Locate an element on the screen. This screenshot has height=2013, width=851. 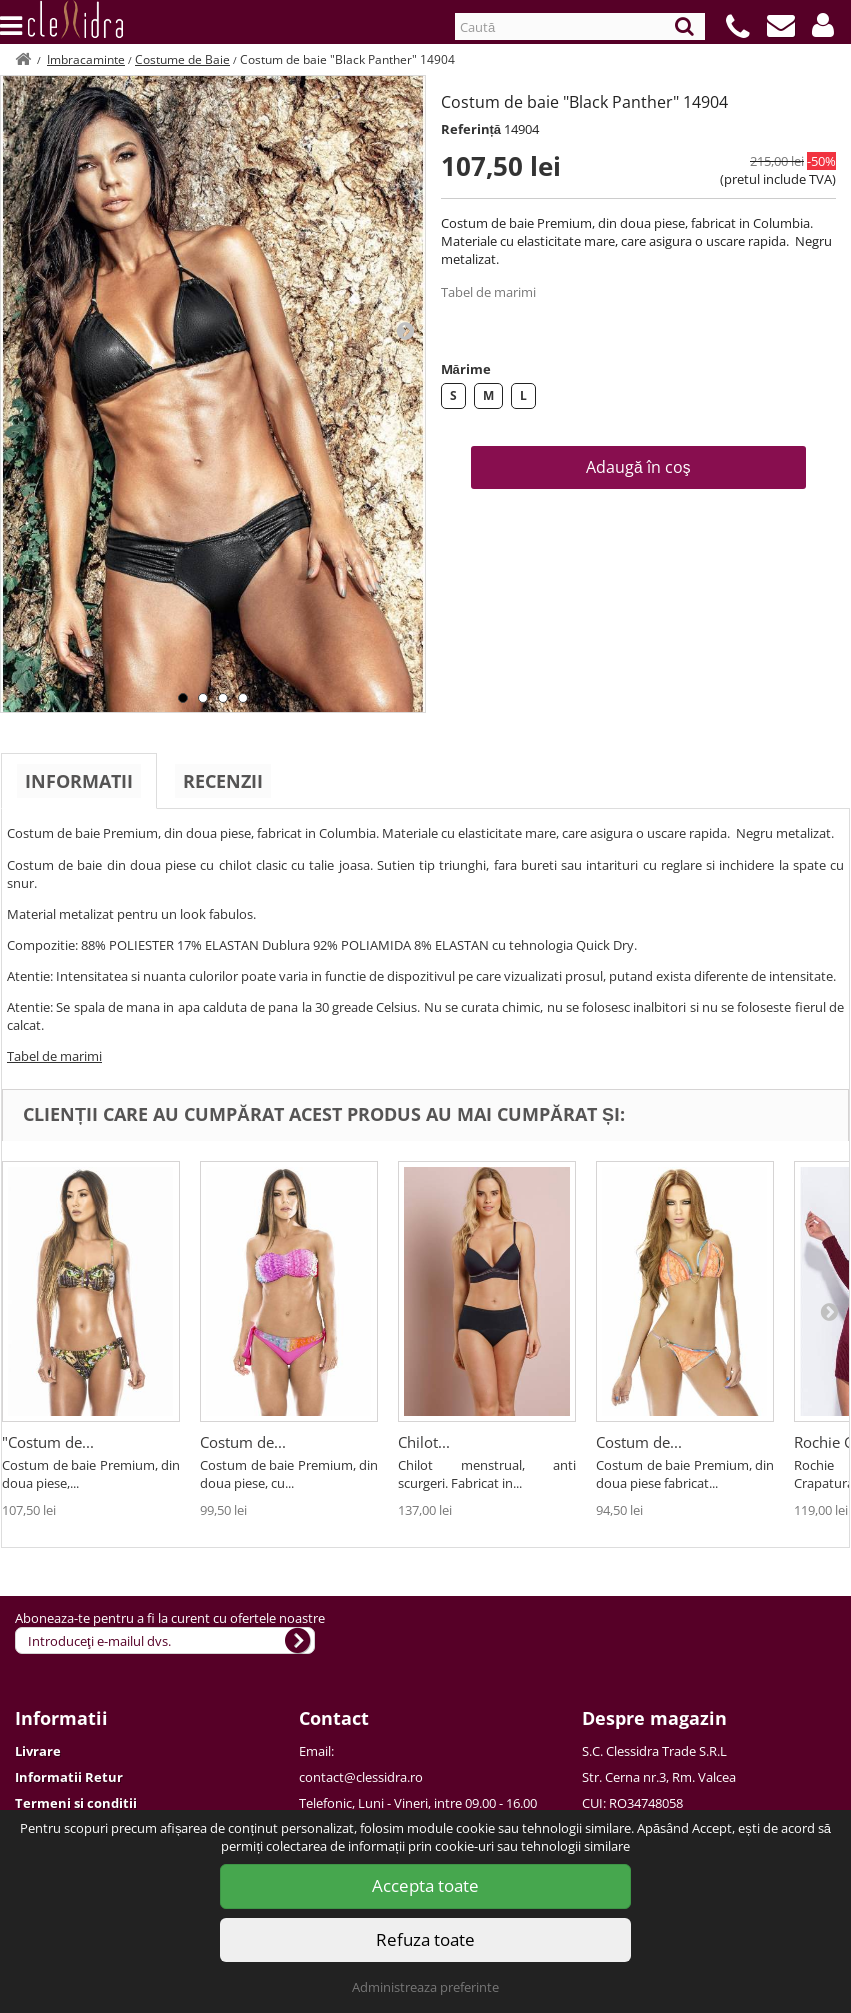
Costum de... is located at coordinates (243, 1442).